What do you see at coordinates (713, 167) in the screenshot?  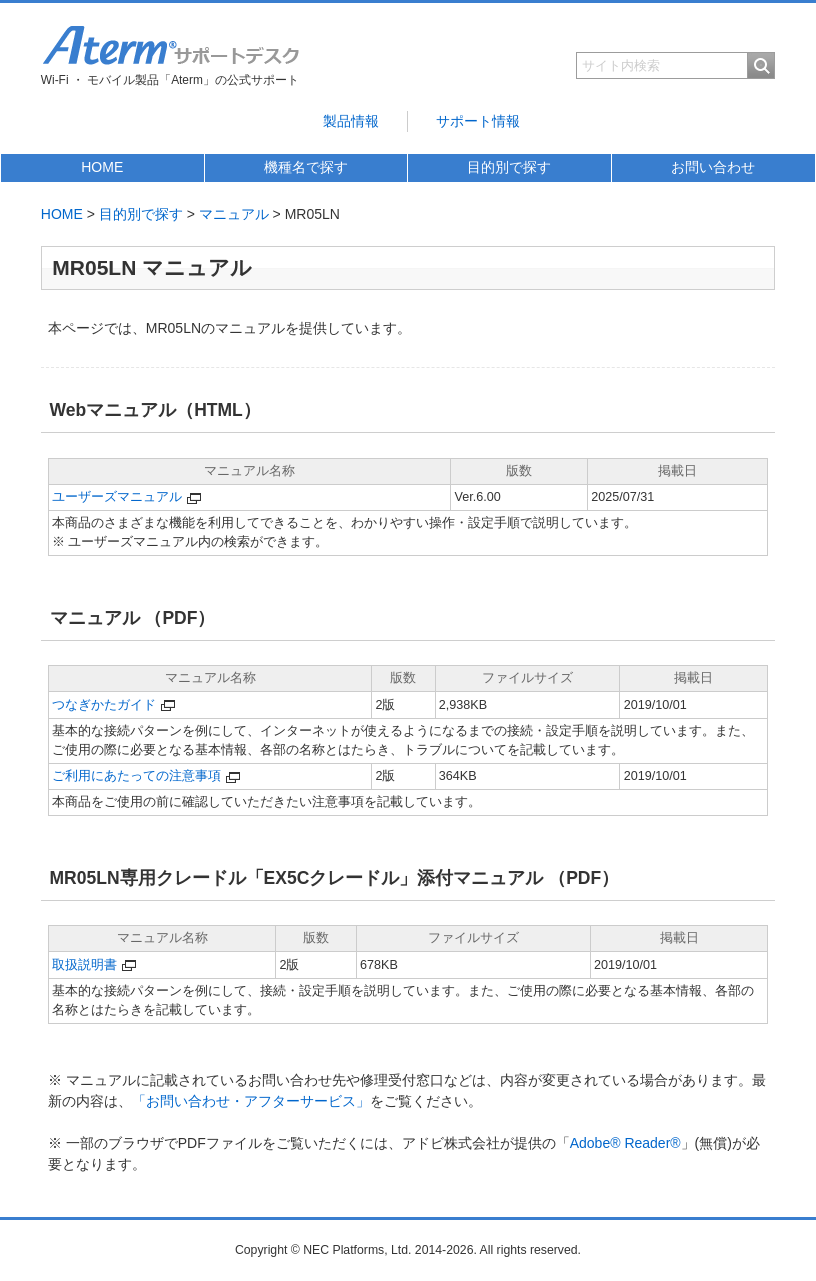 I see `お問い合わせ` at bounding box center [713, 167].